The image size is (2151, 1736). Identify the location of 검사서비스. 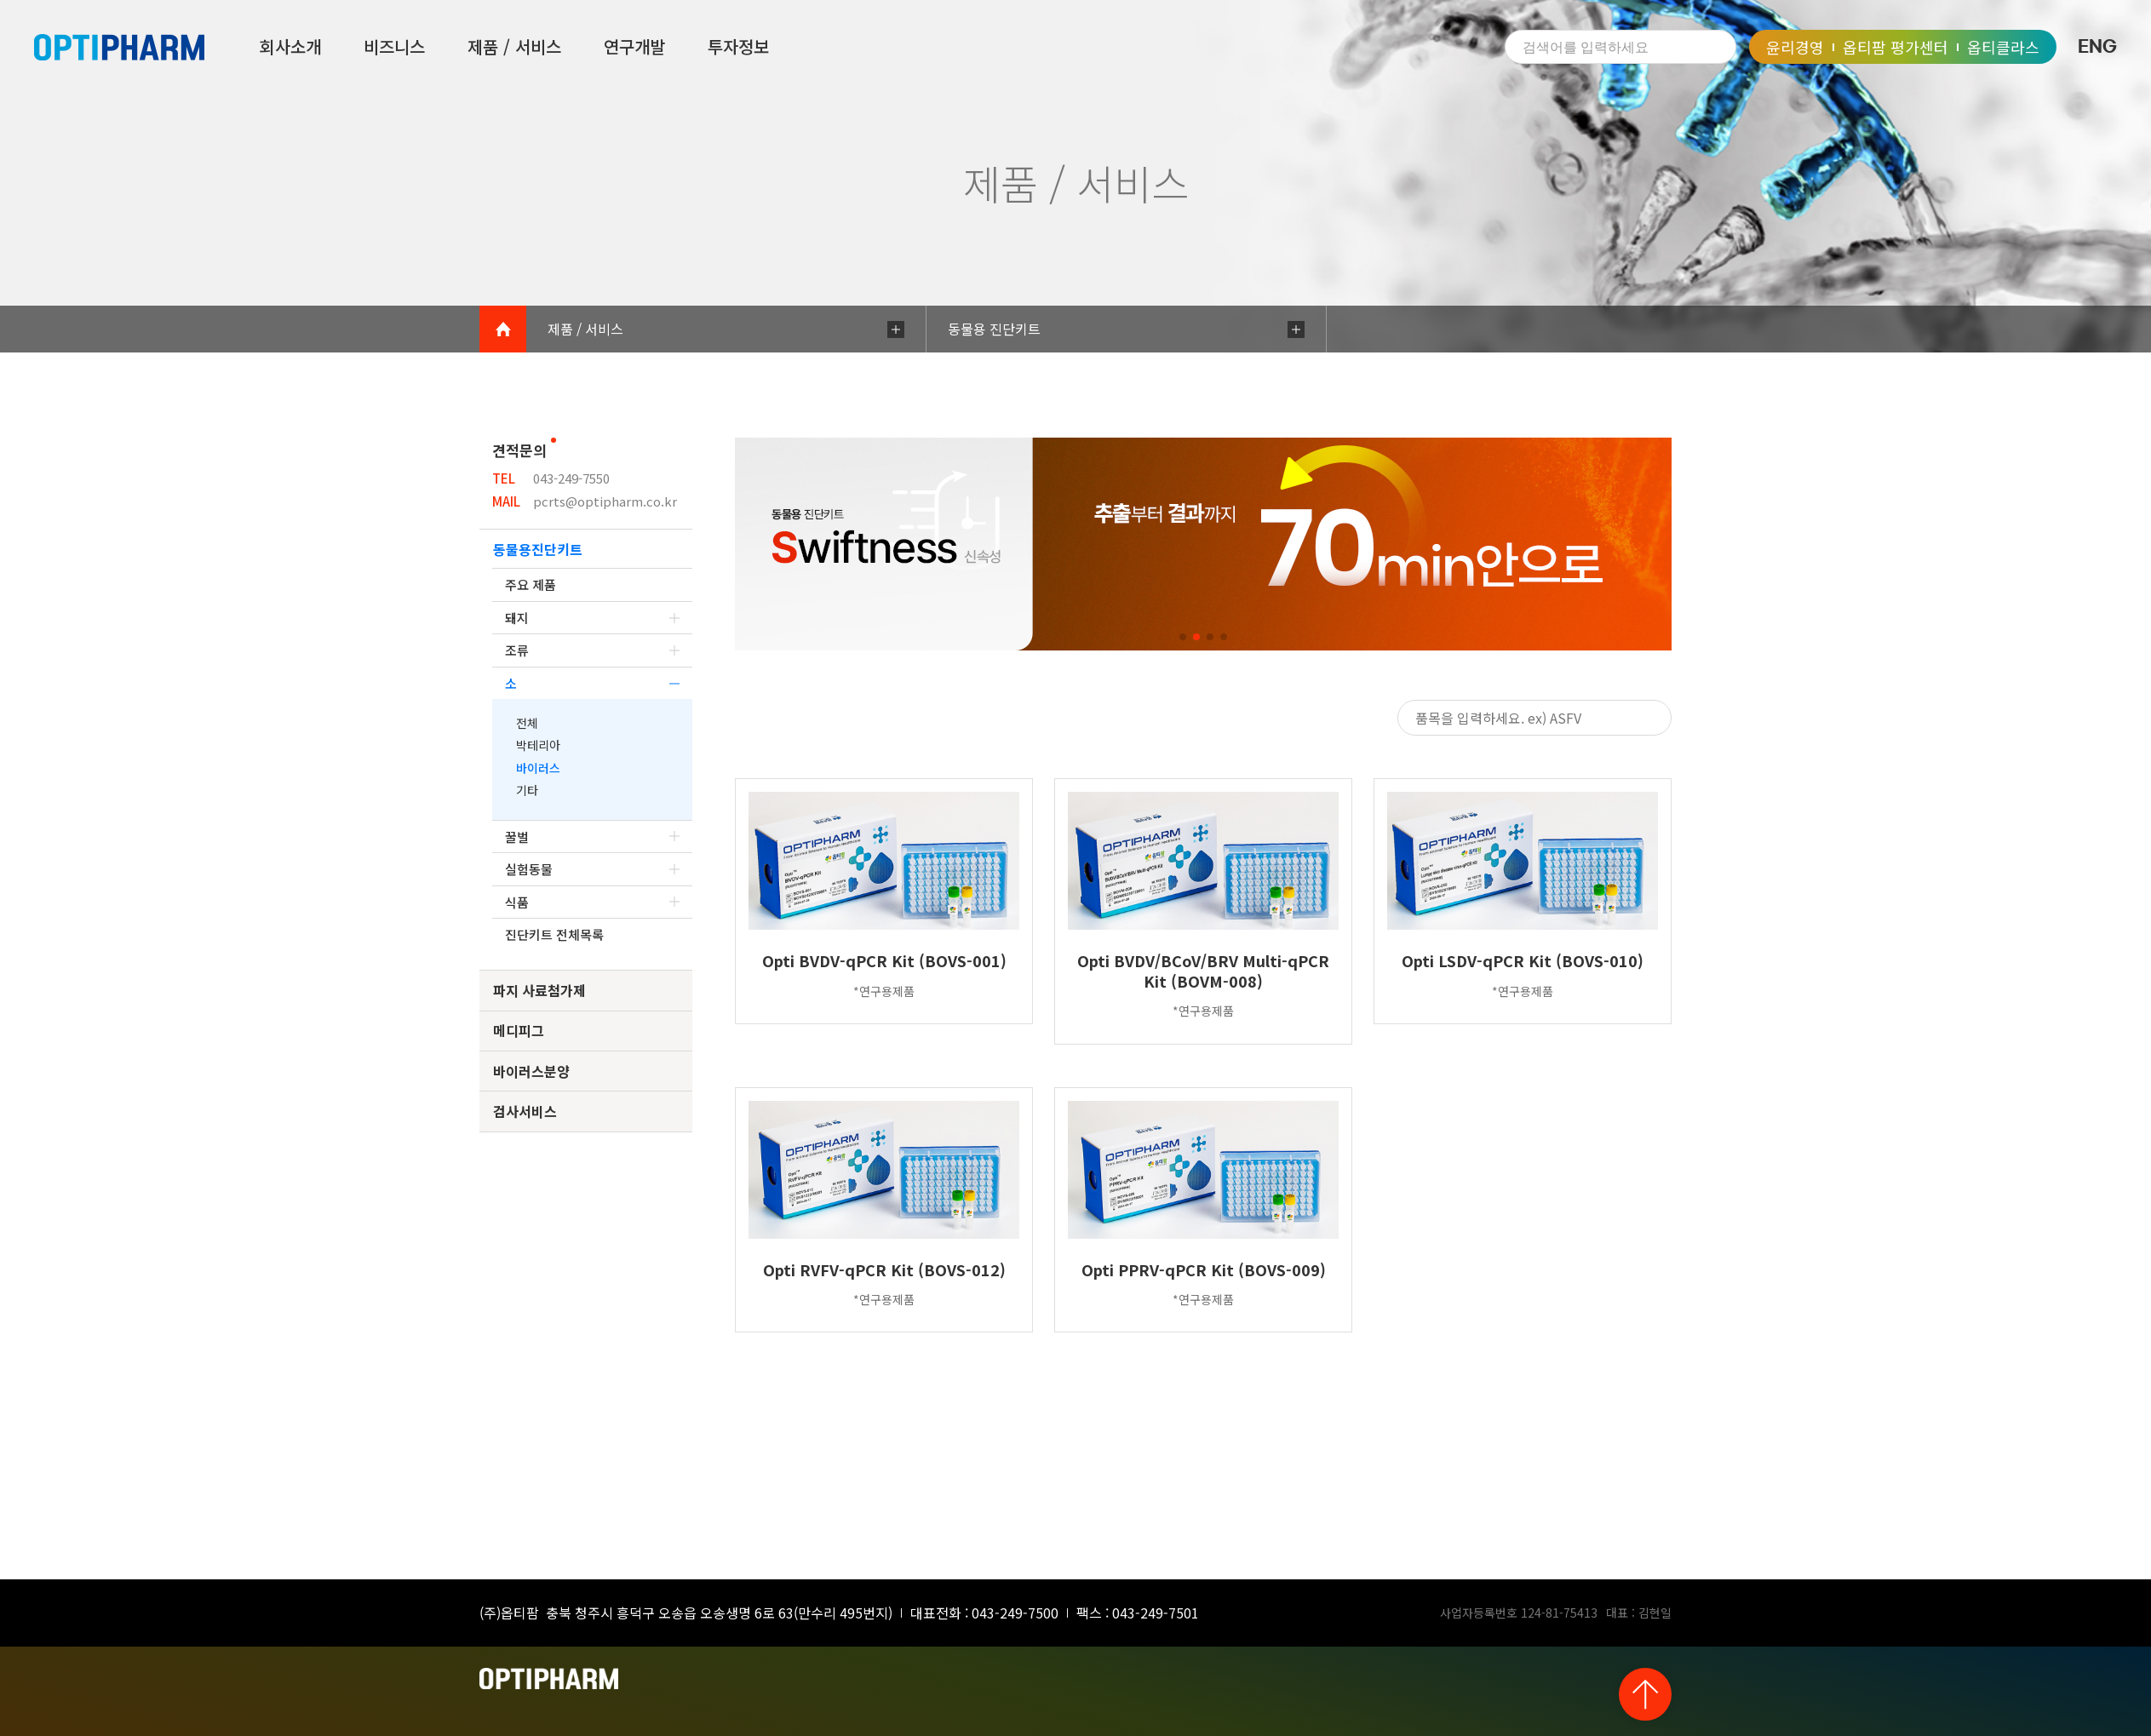
(525, 1111).